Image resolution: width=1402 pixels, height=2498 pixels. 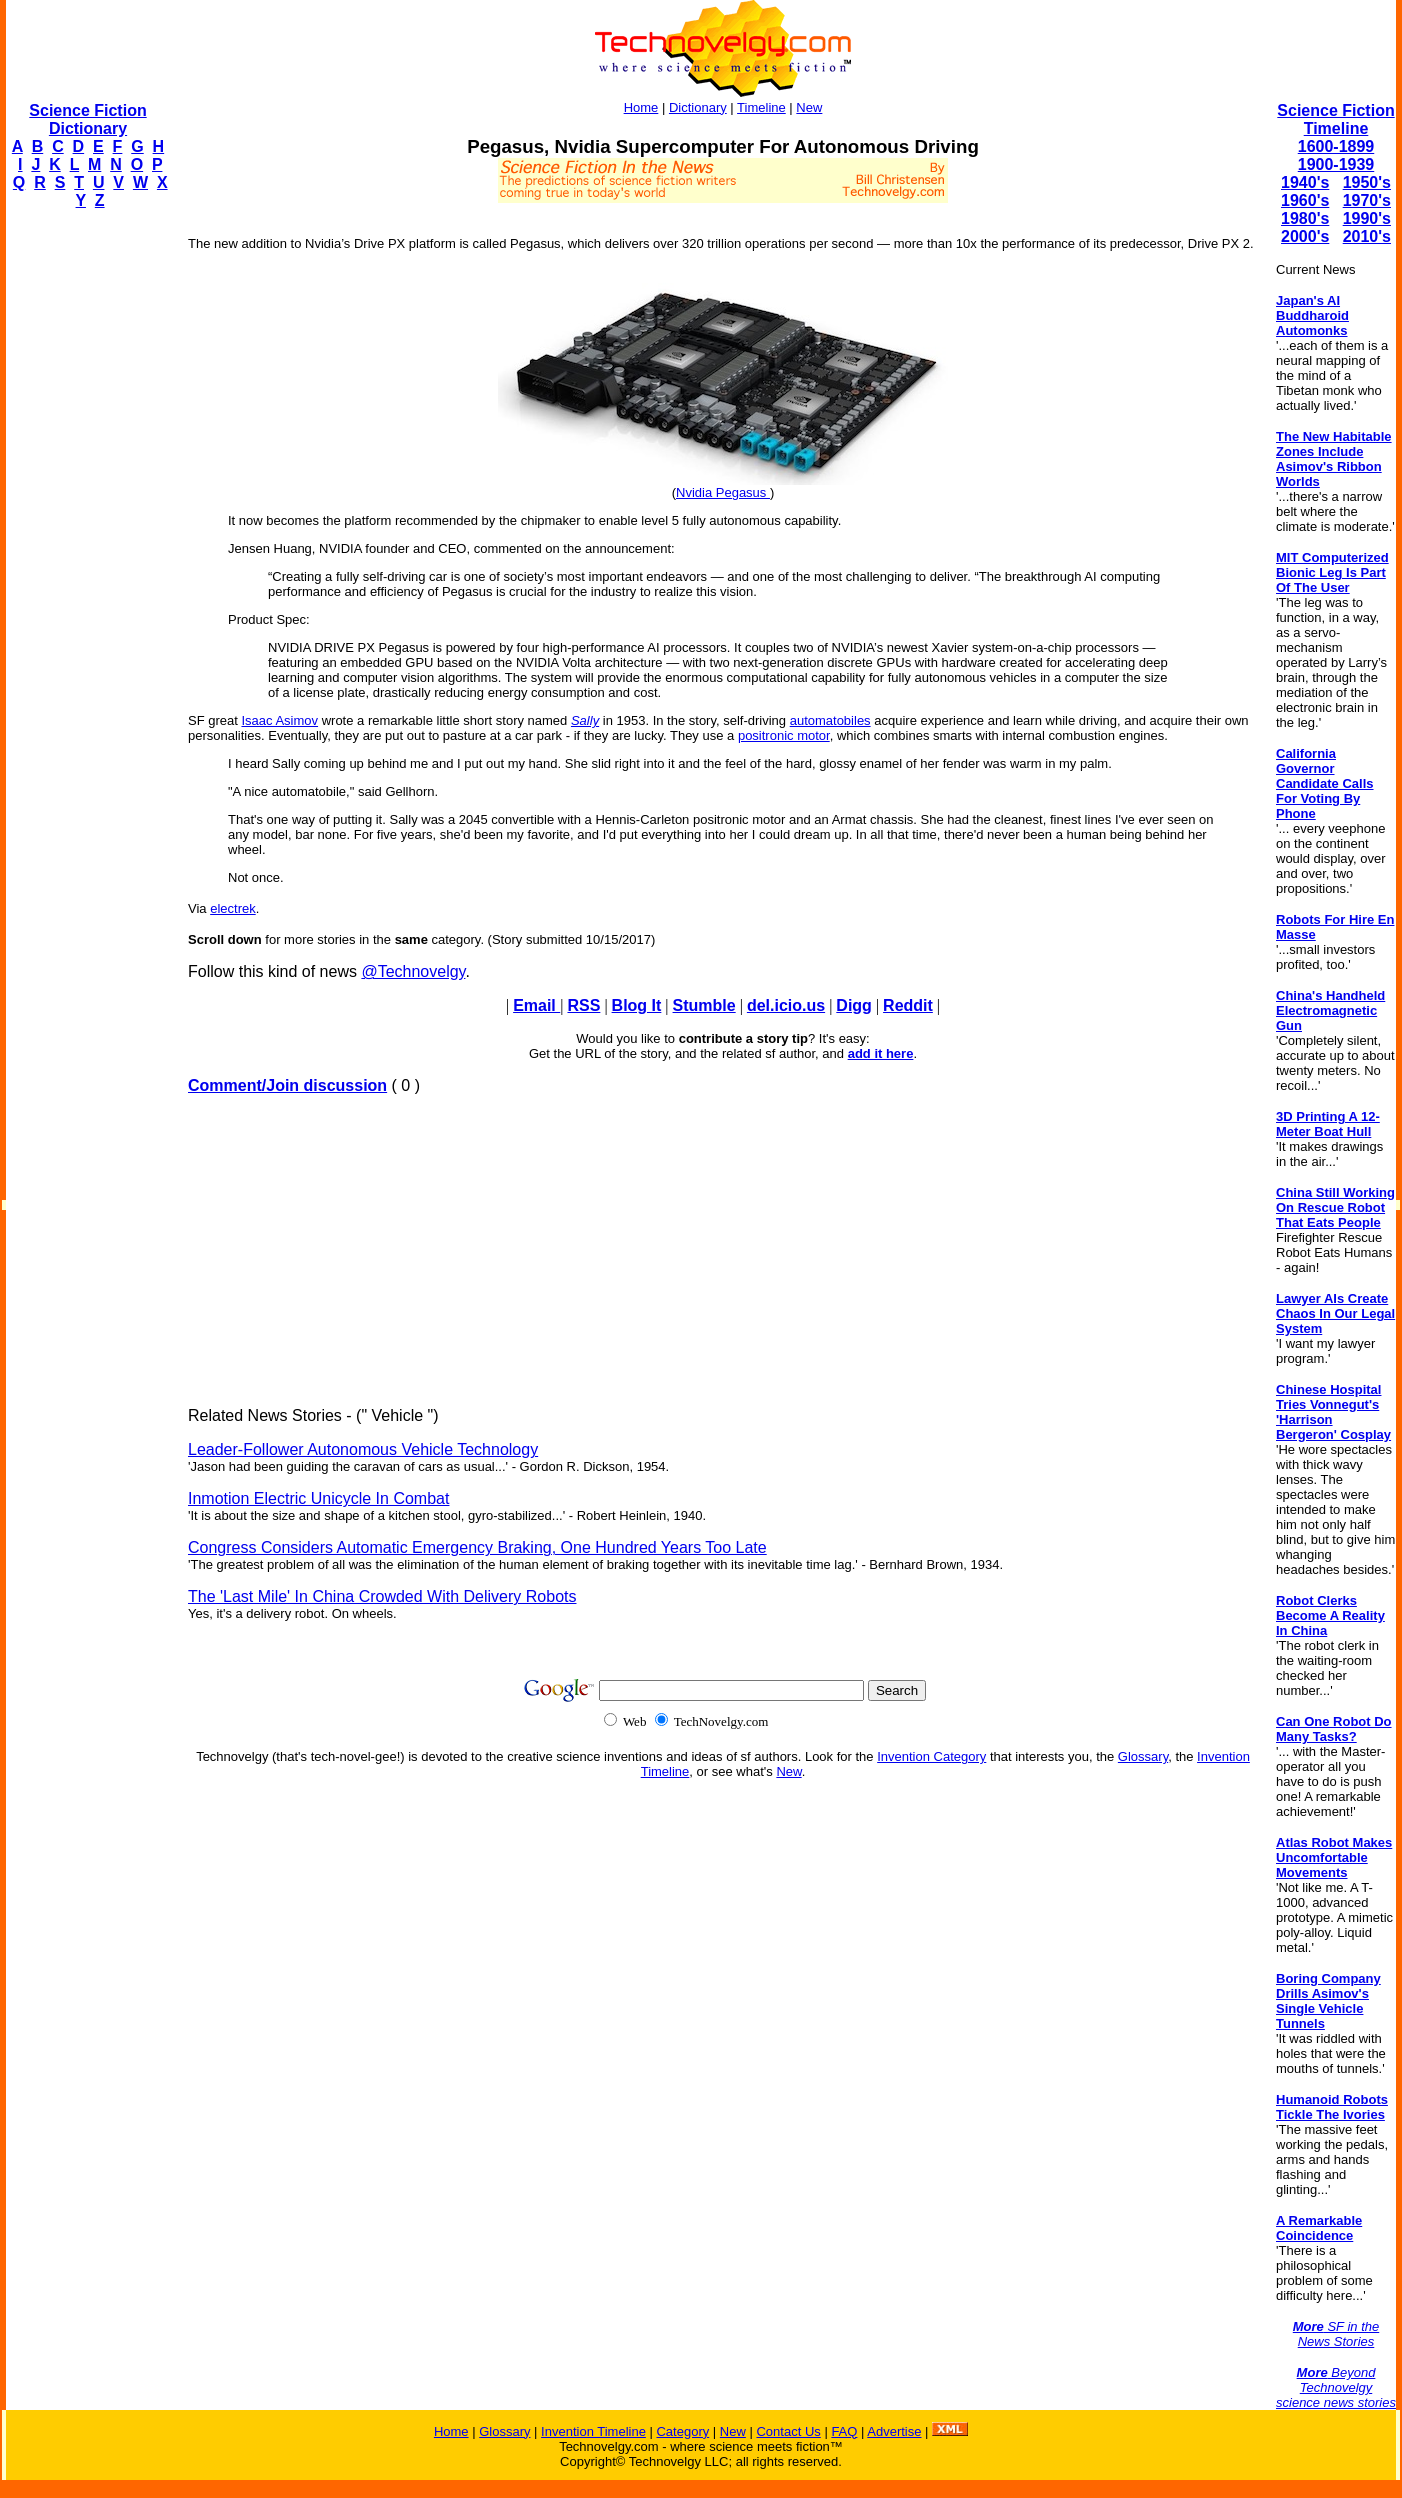 What do you see at coordinates (881, 1053) in the screenshot?
I see `add it here` at bounding box center [881, 1053].